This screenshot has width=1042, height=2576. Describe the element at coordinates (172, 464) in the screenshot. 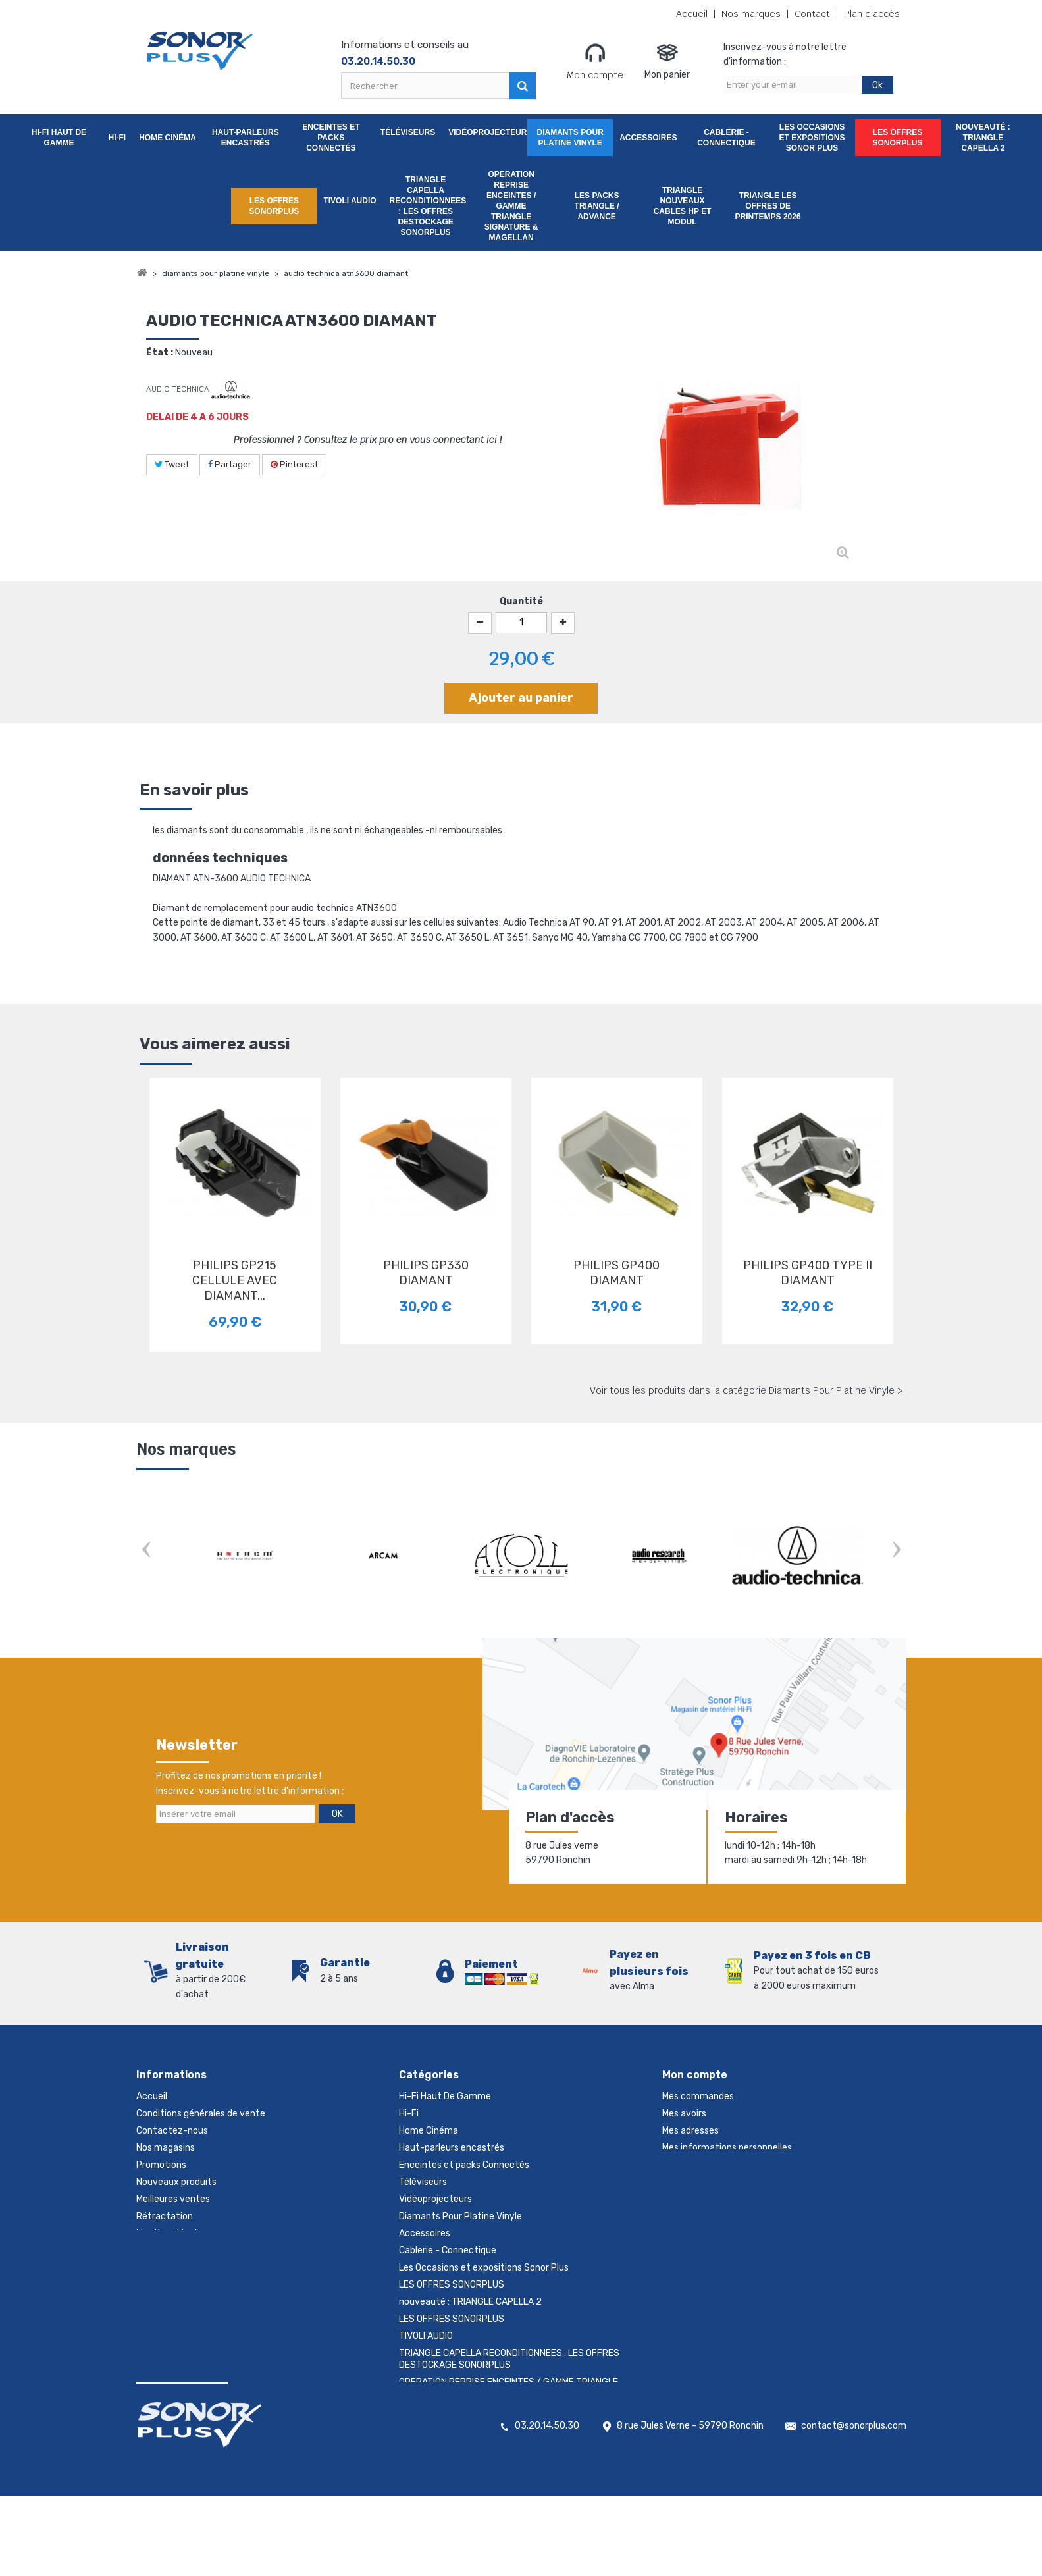

I see `Tweet` at that location.